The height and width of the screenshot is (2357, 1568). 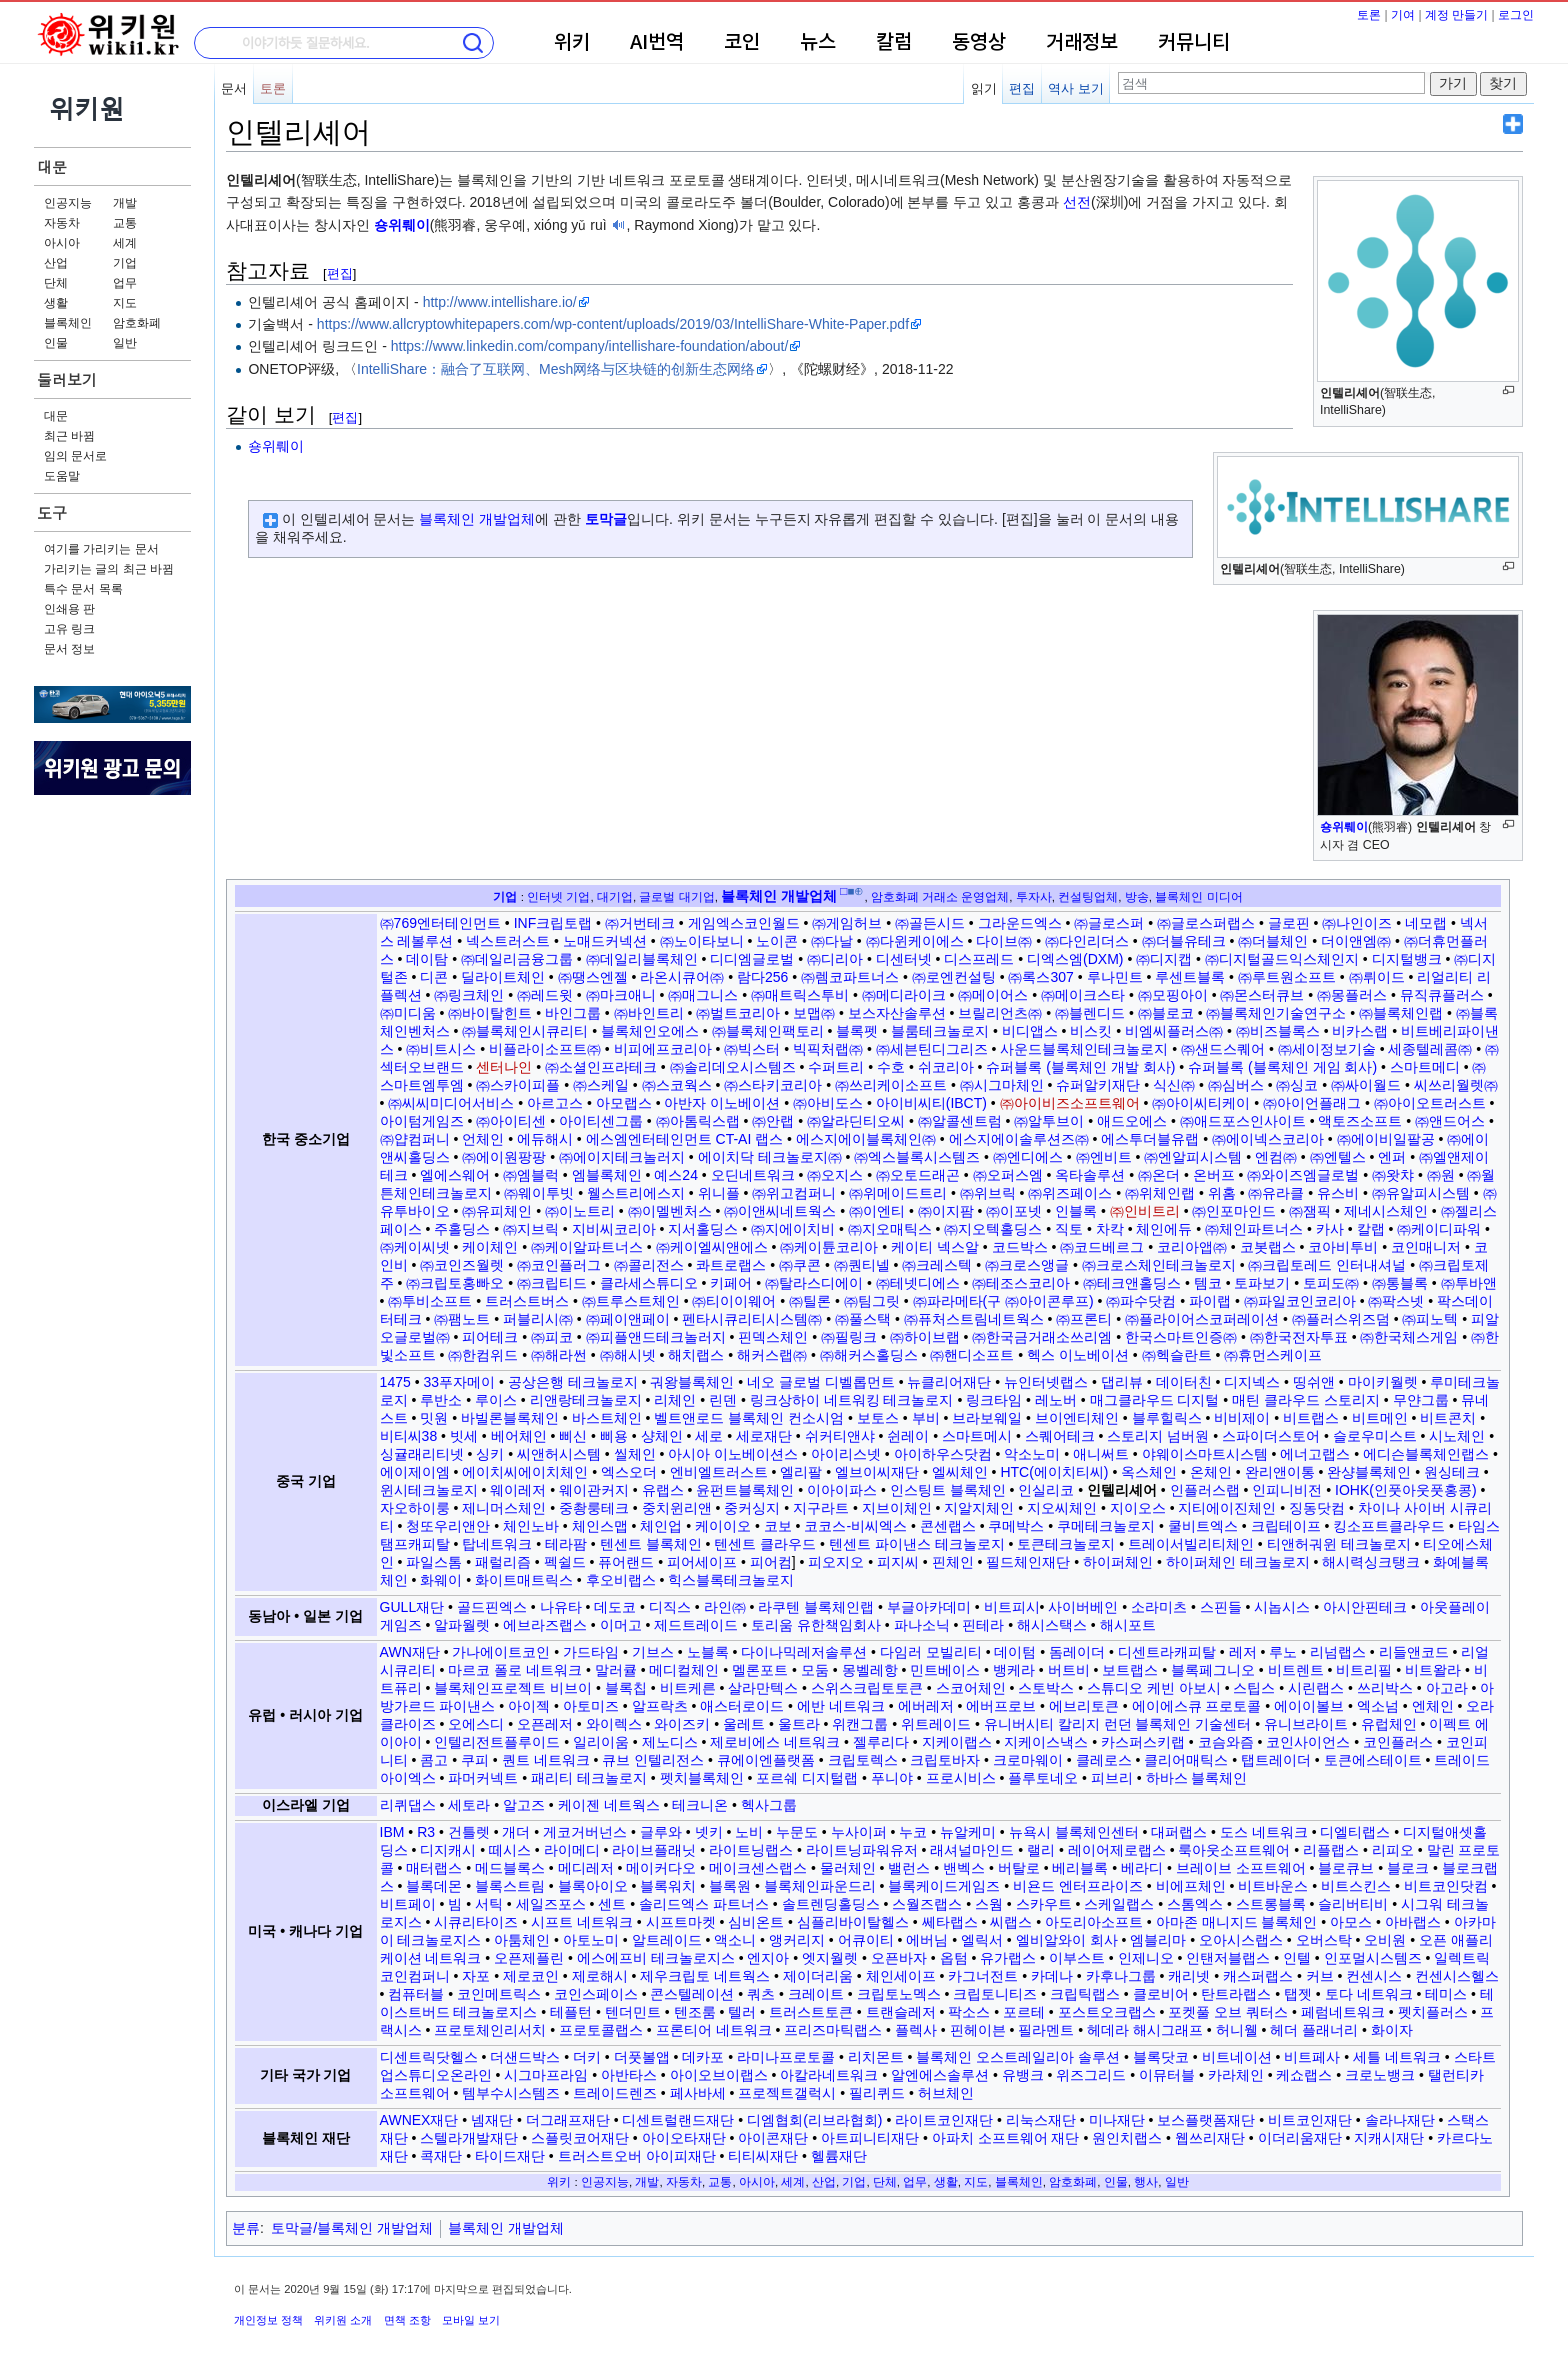 I want to click on 솔라나재단, so click(x=1400, y=2120).